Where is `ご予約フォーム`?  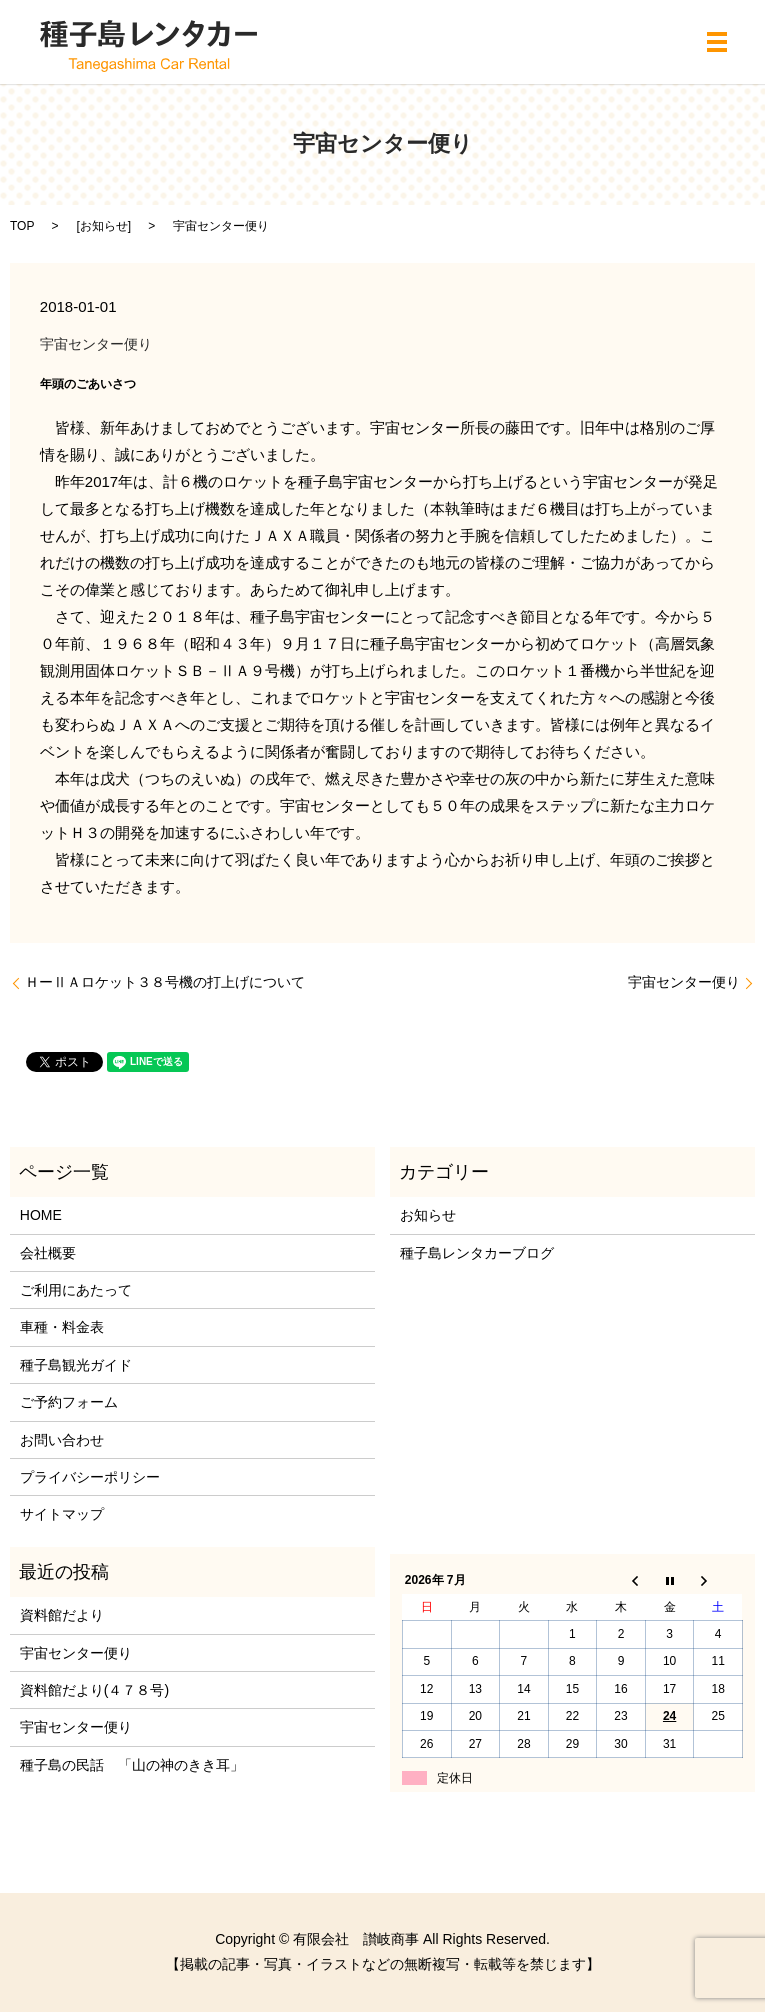
ご予約フォーム is located at coordinates (69, 1402).